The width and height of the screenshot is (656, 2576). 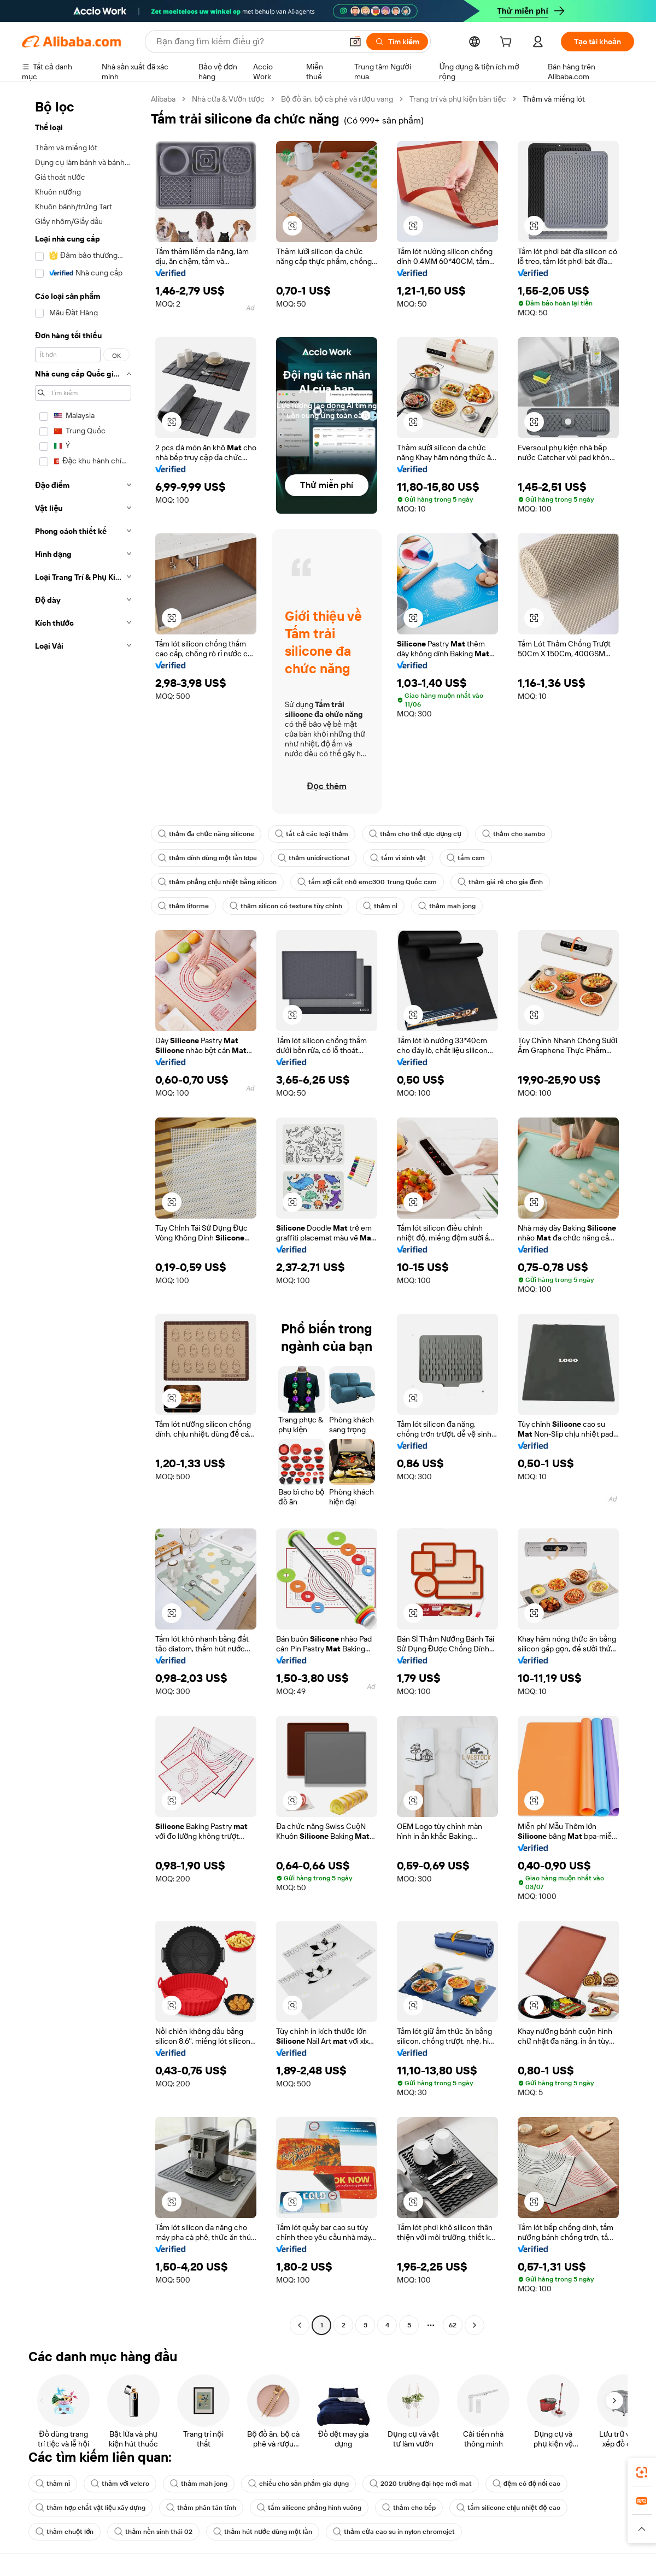 What do you see at coordinates (394, 2531) in the screenshot?
I see `thảm cửa cao su in nylon chromojet` at bounding box center [394, 2531].